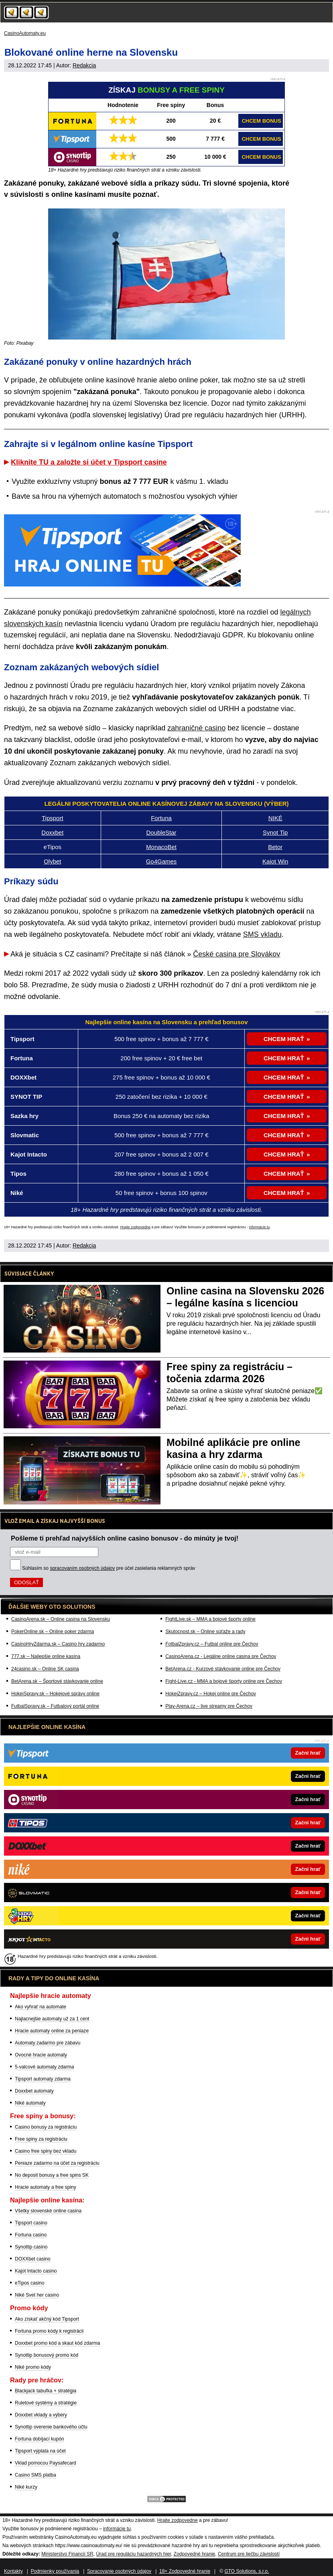  What do you see at coordinates (33, 2259) in the screenshot?
I see `DOXXbet casino` at bounding box center [33, 2259].